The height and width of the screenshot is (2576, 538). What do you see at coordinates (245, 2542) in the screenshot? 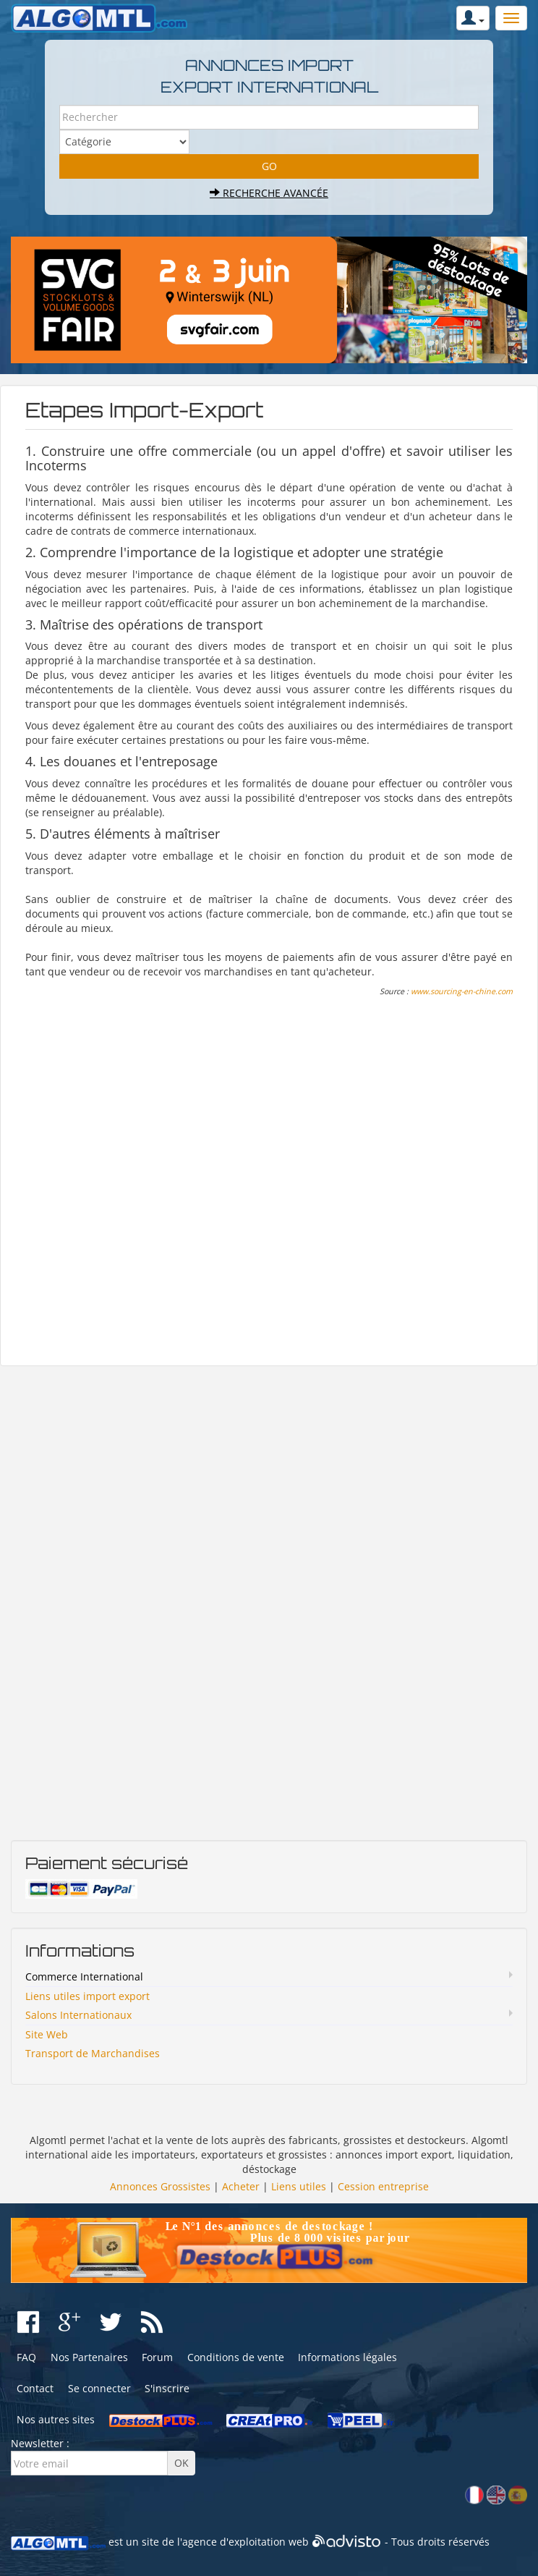
I see `agence d'exploitation web` at bounding box center [245, 2542].